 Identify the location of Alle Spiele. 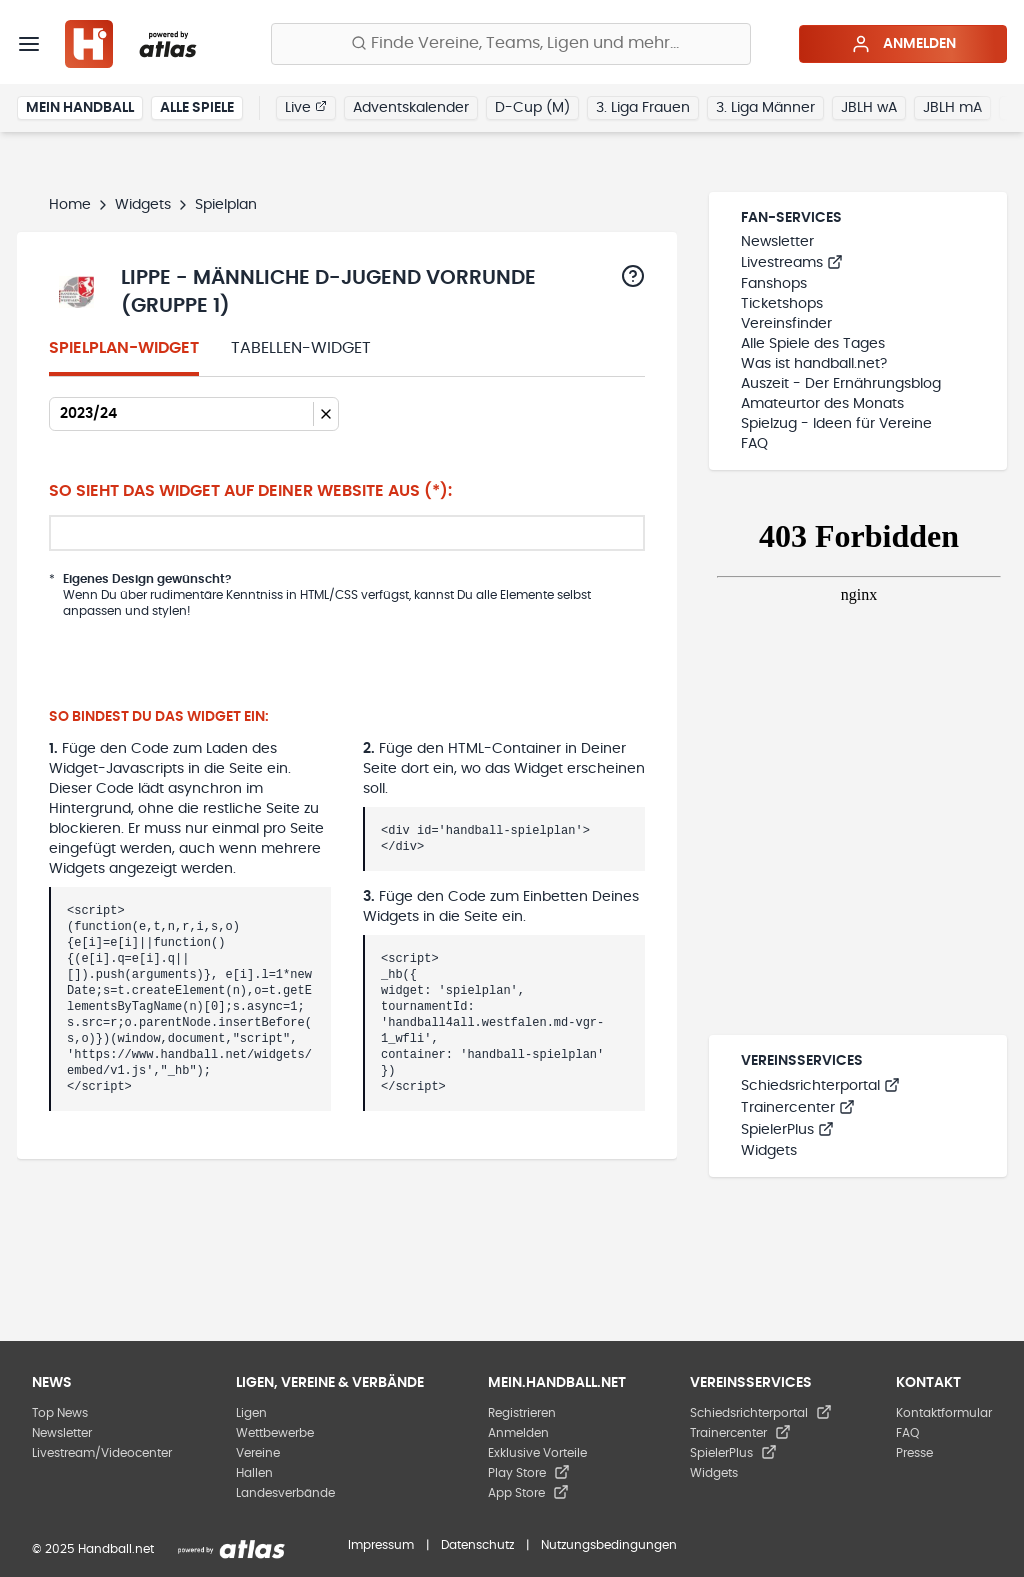
(197, 108).